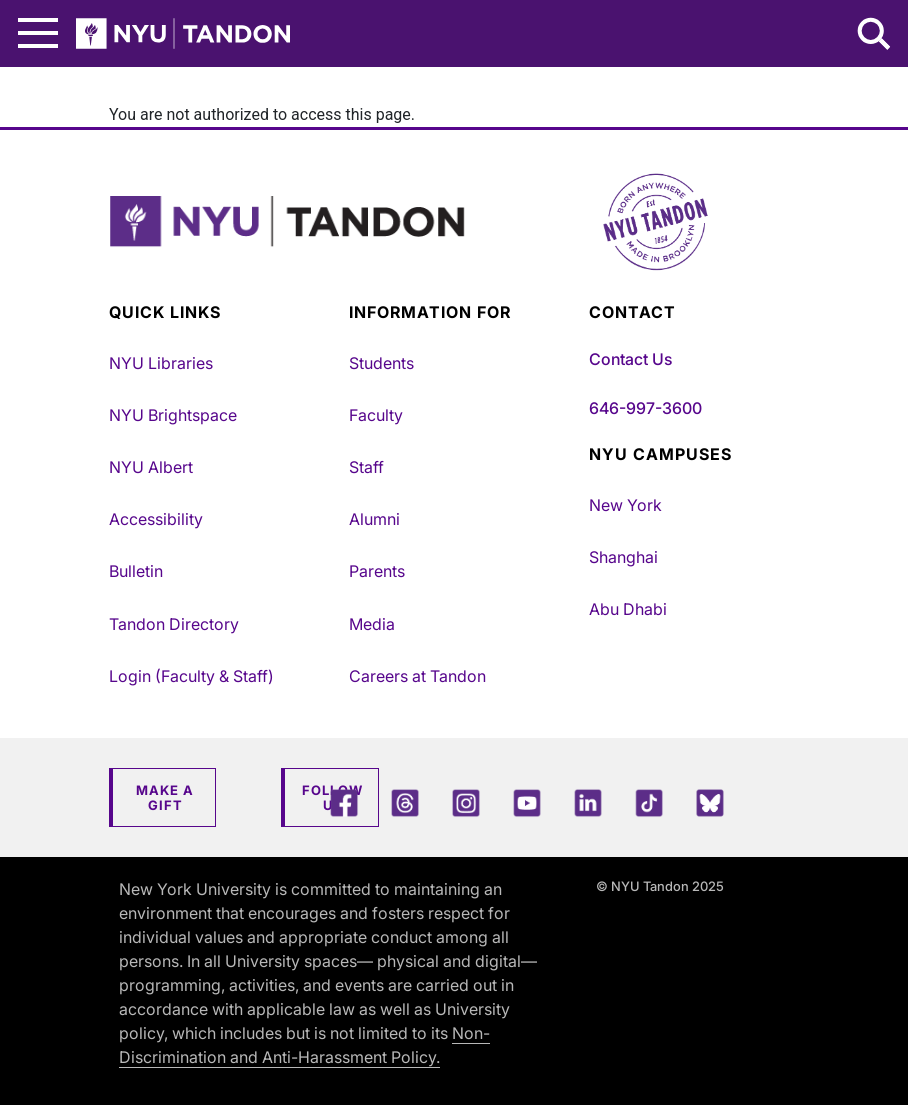  I want to click on Login (Faculty & Staff), so click(191, 676).